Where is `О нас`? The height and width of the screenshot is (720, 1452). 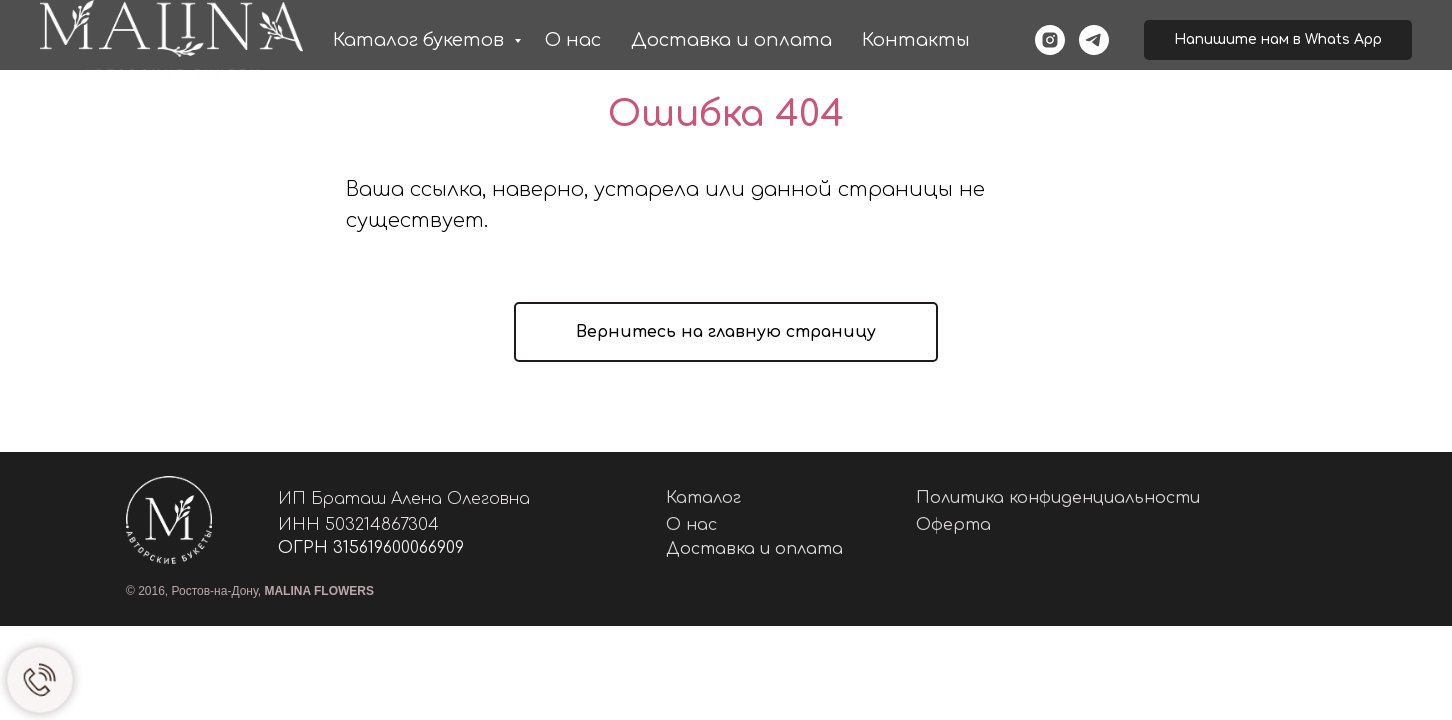
О нас is located at coordinates (573, 40).